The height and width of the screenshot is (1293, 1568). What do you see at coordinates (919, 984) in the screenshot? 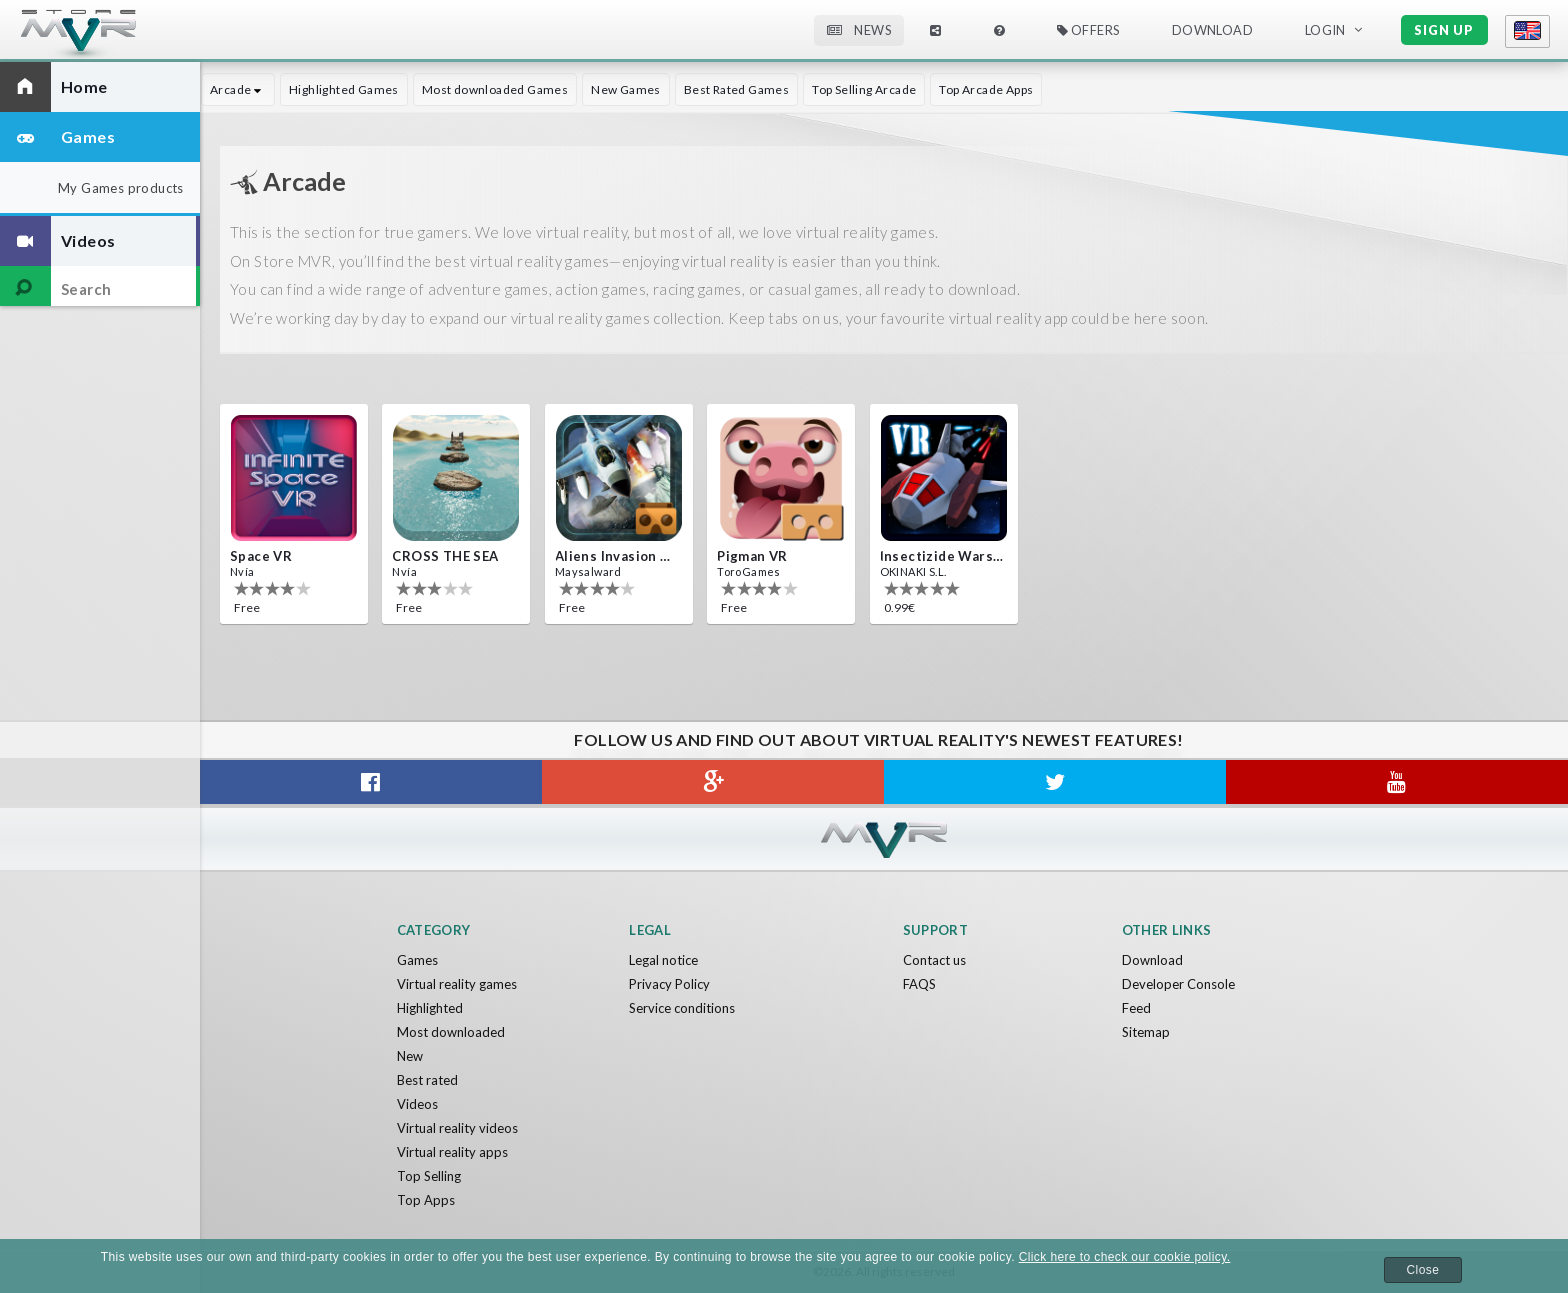
I see `FAQS` at bounding box center [919, 984].